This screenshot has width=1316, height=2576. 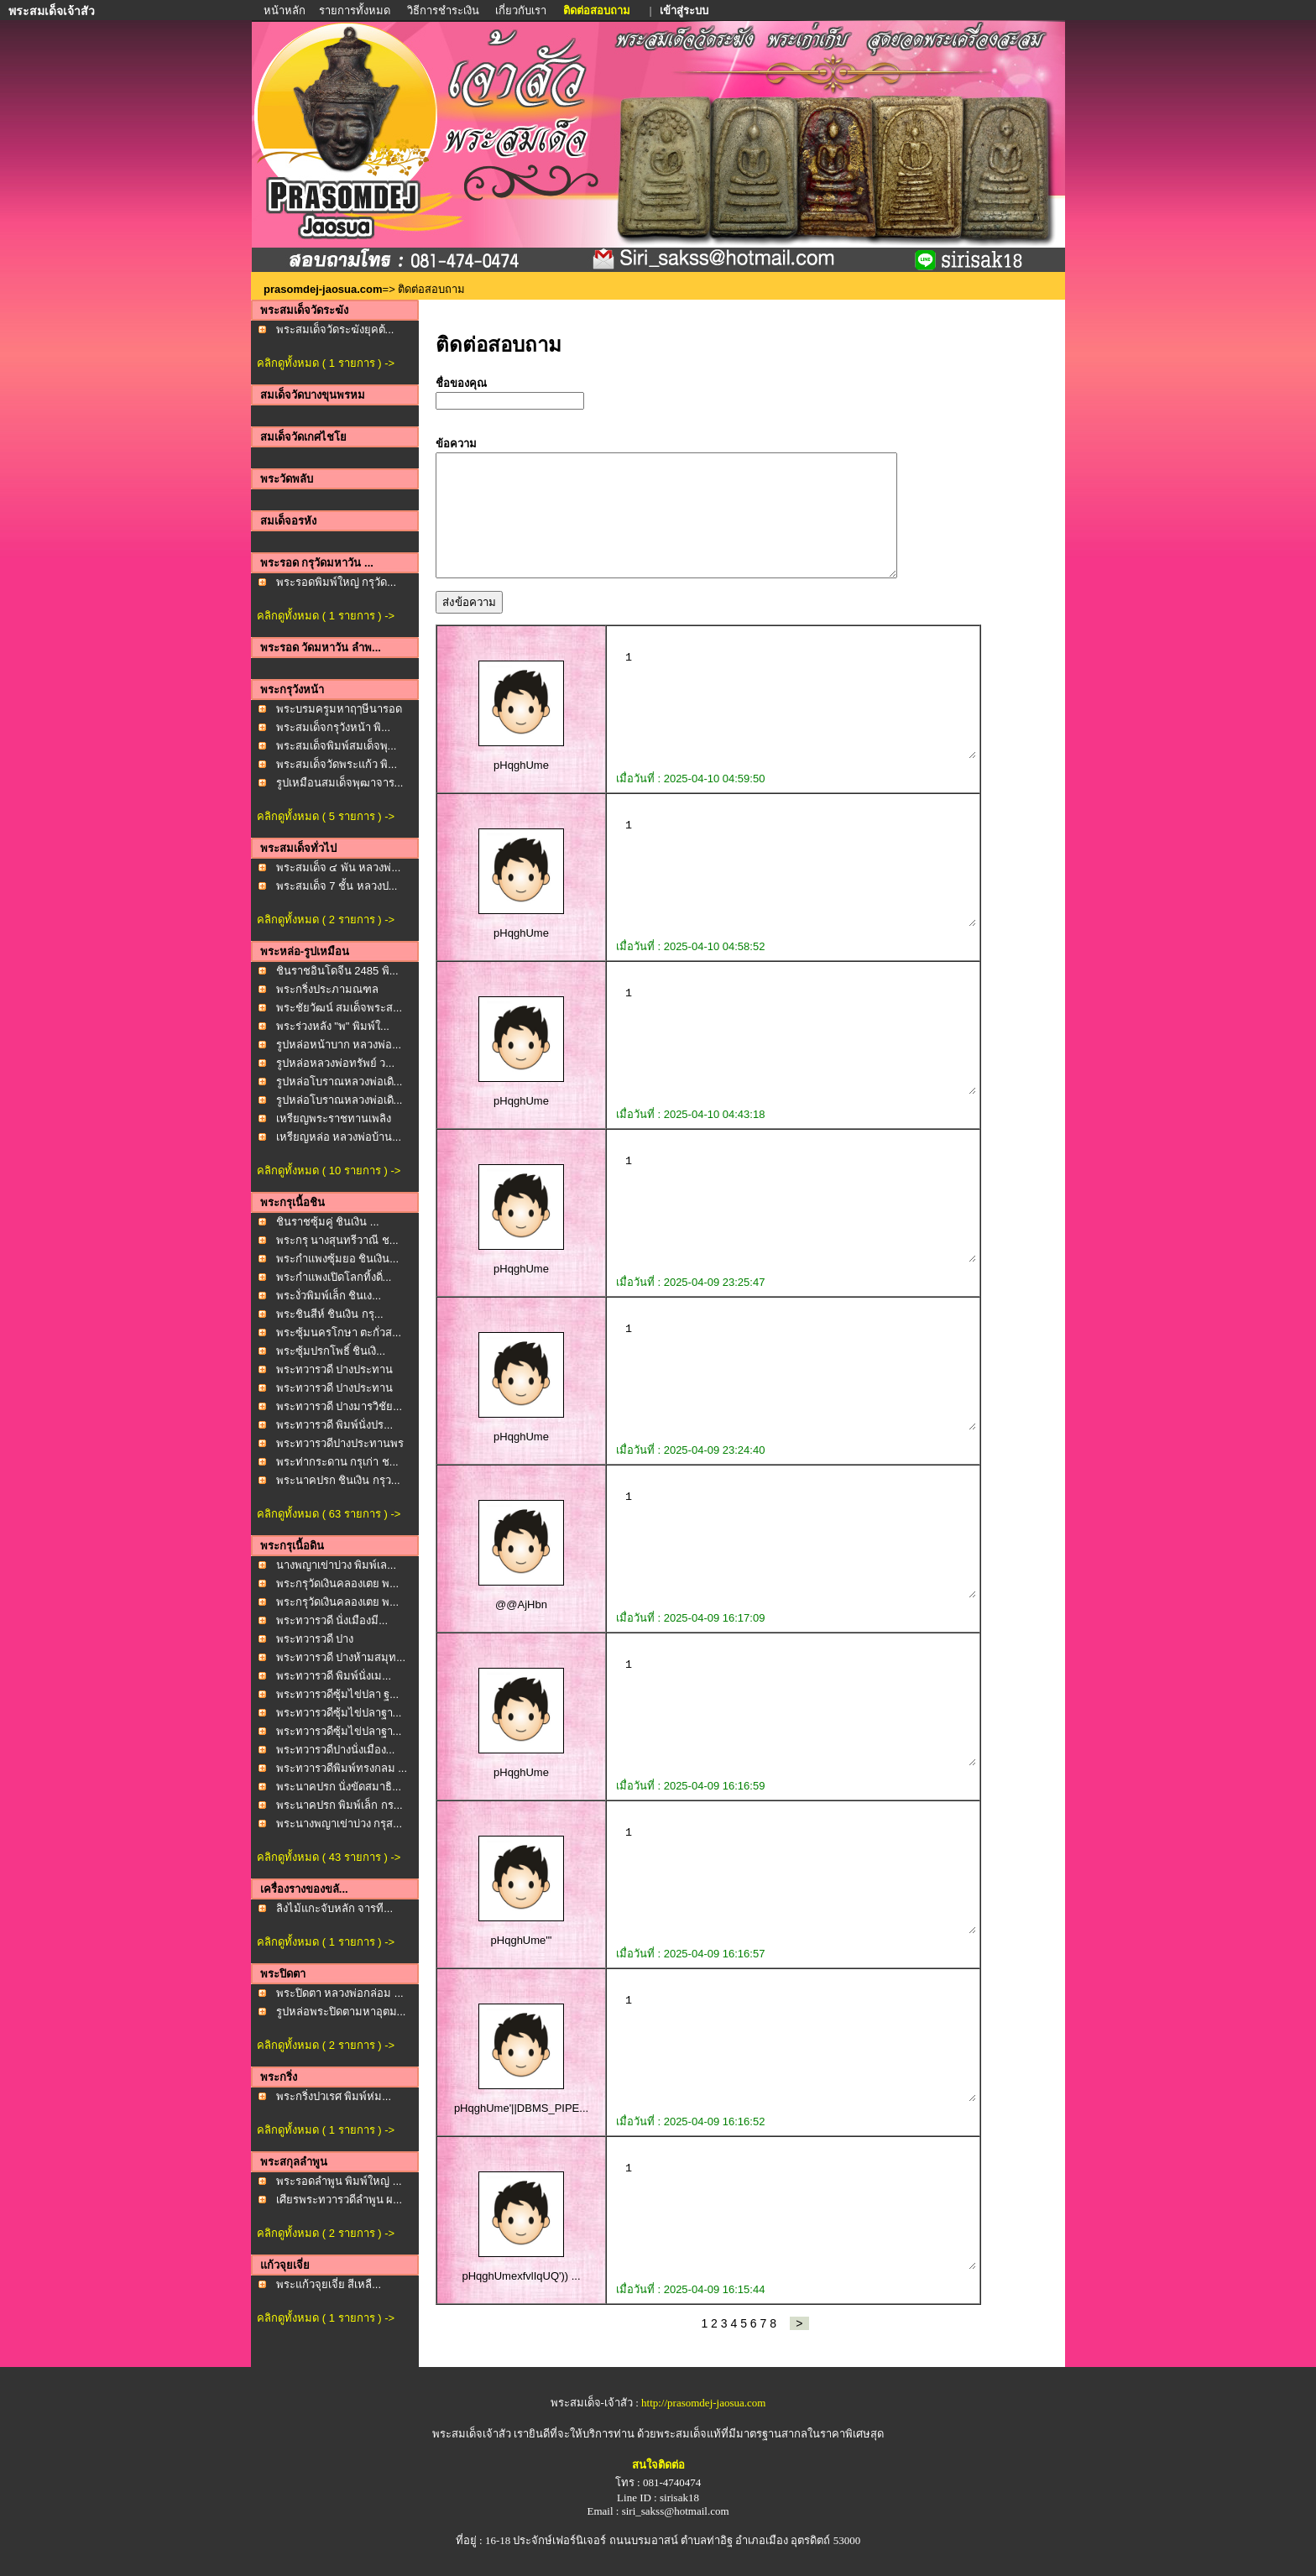 What do you see at coordinates (323, 289) in the screenshot?
I see `prasomdej-jaosua.com` at bounding box center [323, 289].